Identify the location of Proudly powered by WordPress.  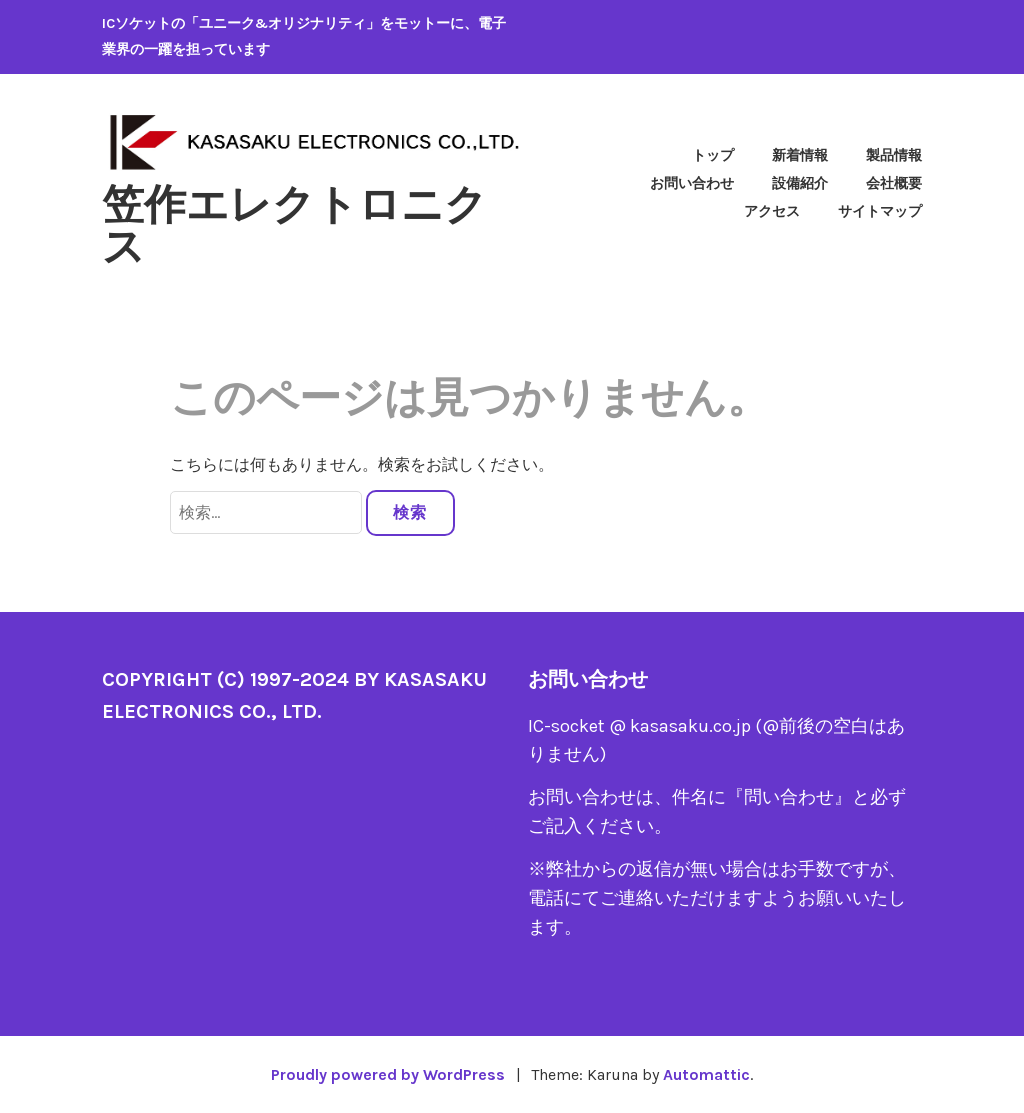
(388, 1074).